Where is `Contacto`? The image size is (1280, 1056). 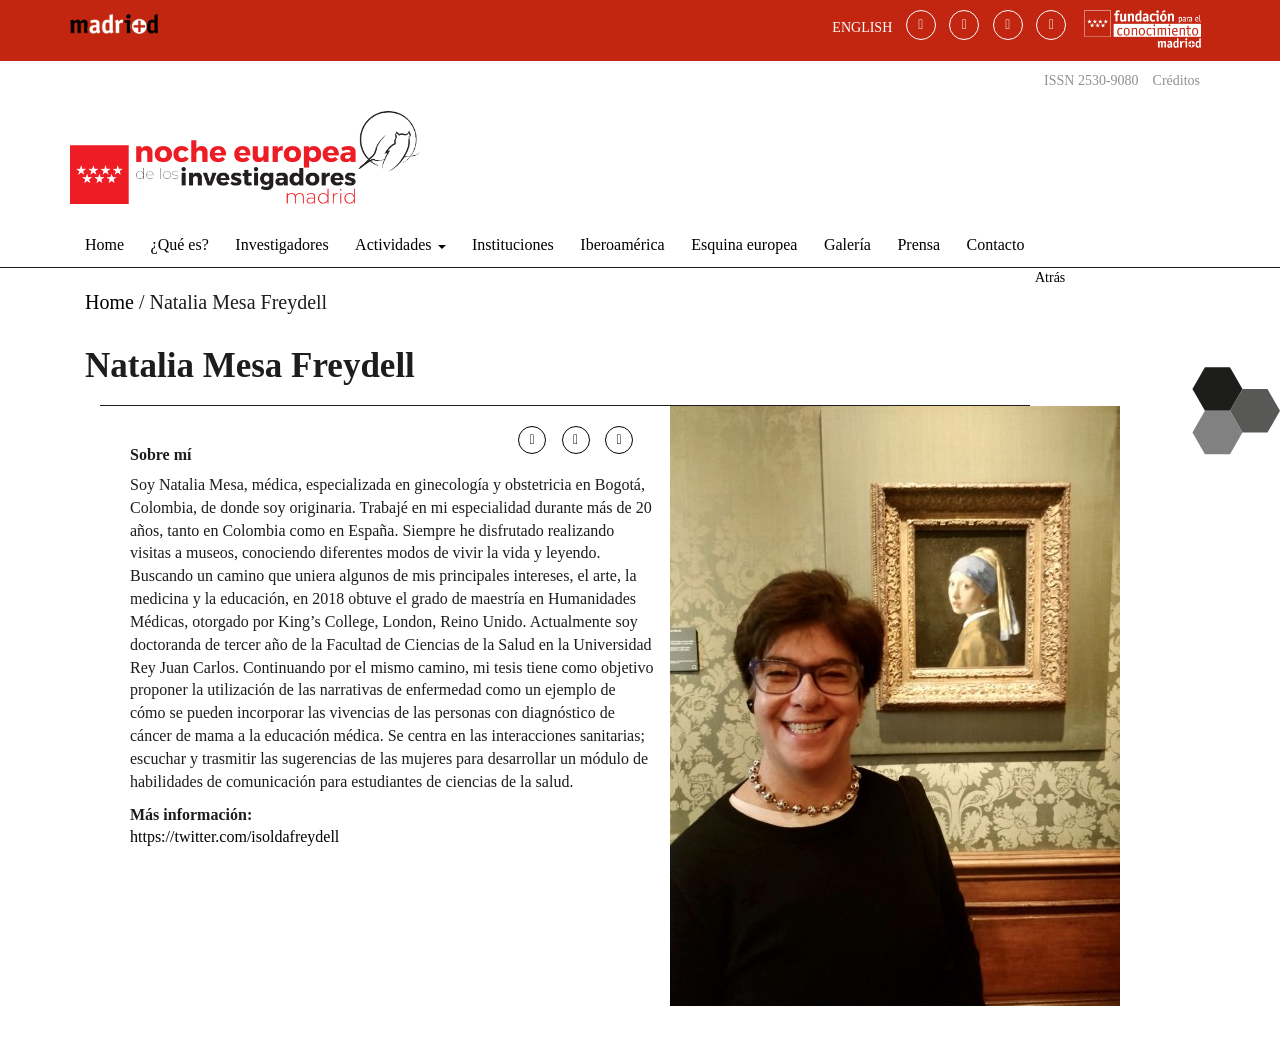 Contacto is located at coordinates (996, 244).